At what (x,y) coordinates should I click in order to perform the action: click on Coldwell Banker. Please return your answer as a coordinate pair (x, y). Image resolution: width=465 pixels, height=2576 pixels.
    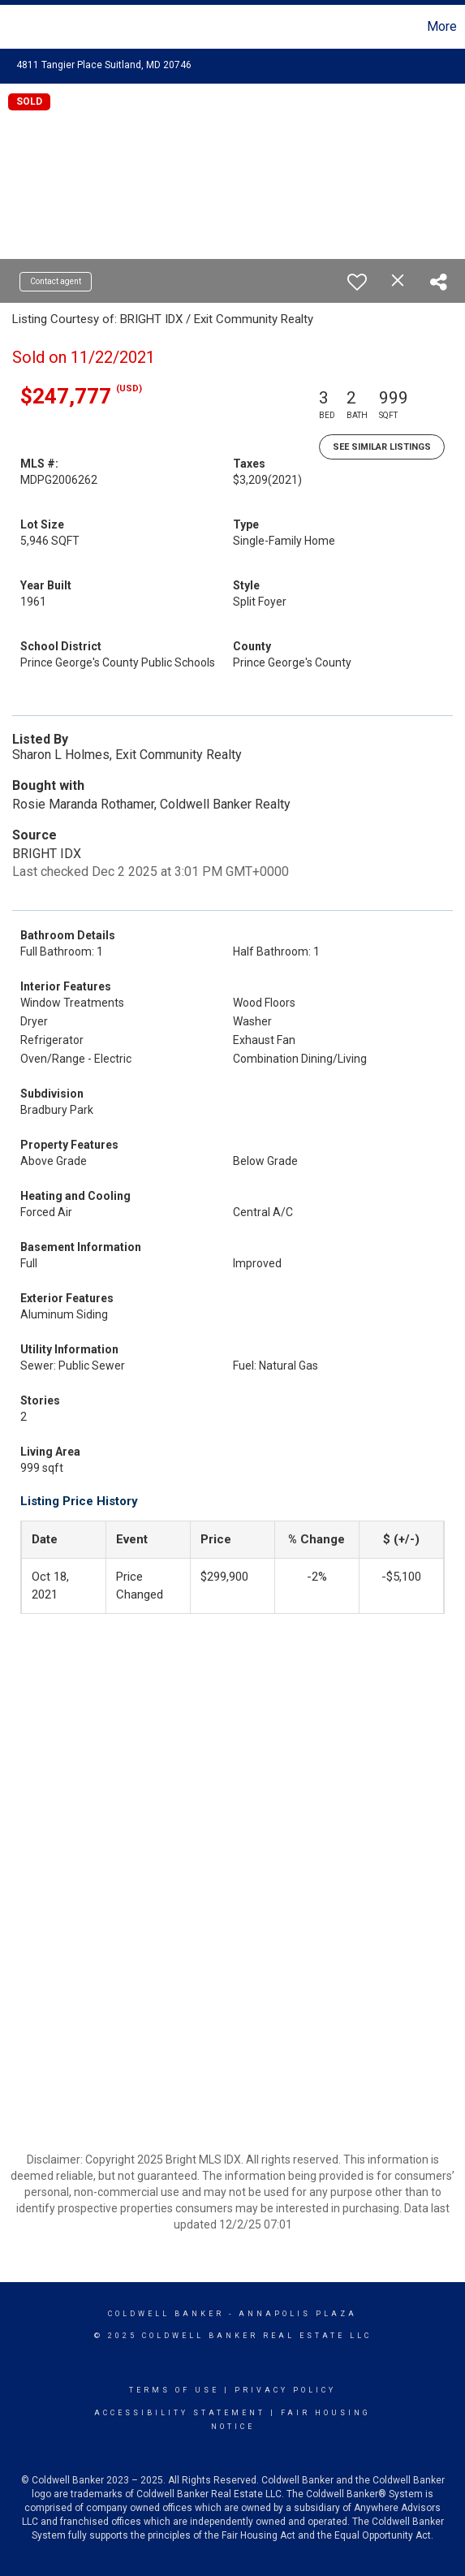
    Looking at the image, I should click on (166, 2314).